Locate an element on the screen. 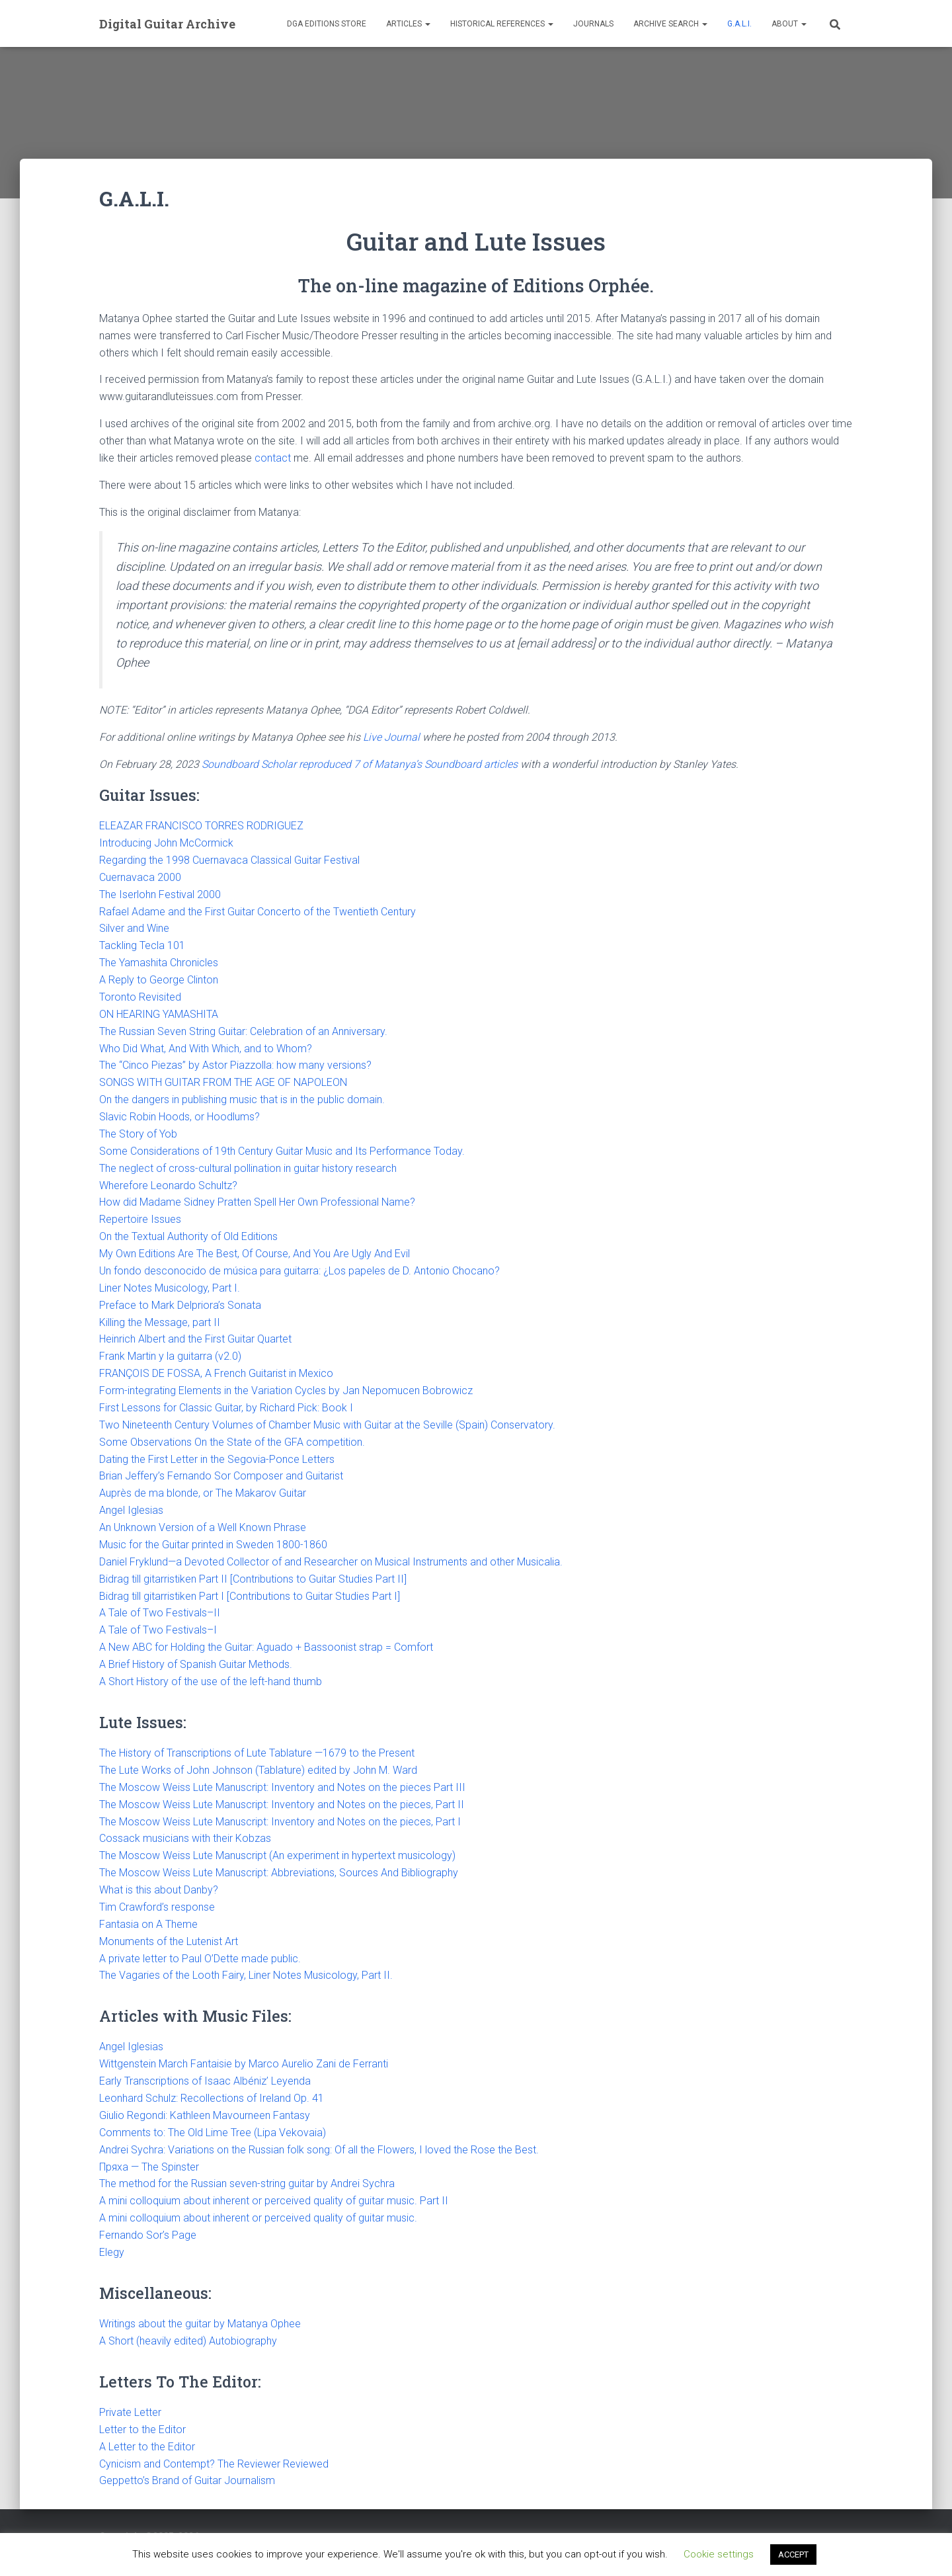  Killing the Message, part II is located at coordinates (159, 1322).